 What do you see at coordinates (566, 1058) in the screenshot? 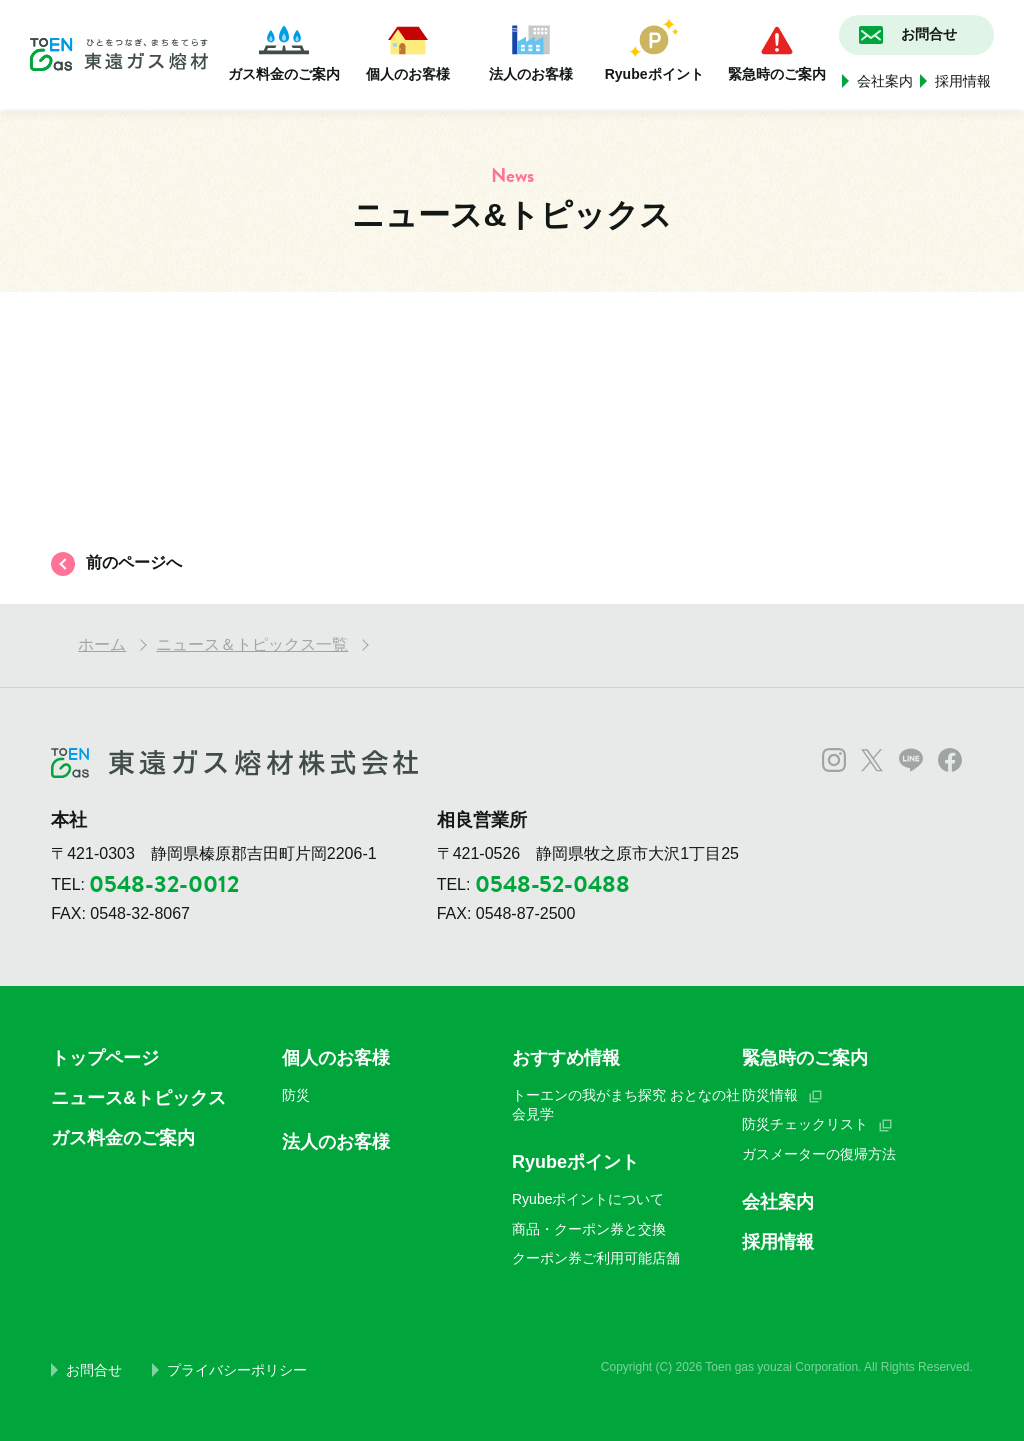
I see `おすすめ情報` at bounding box center [566, 1058].